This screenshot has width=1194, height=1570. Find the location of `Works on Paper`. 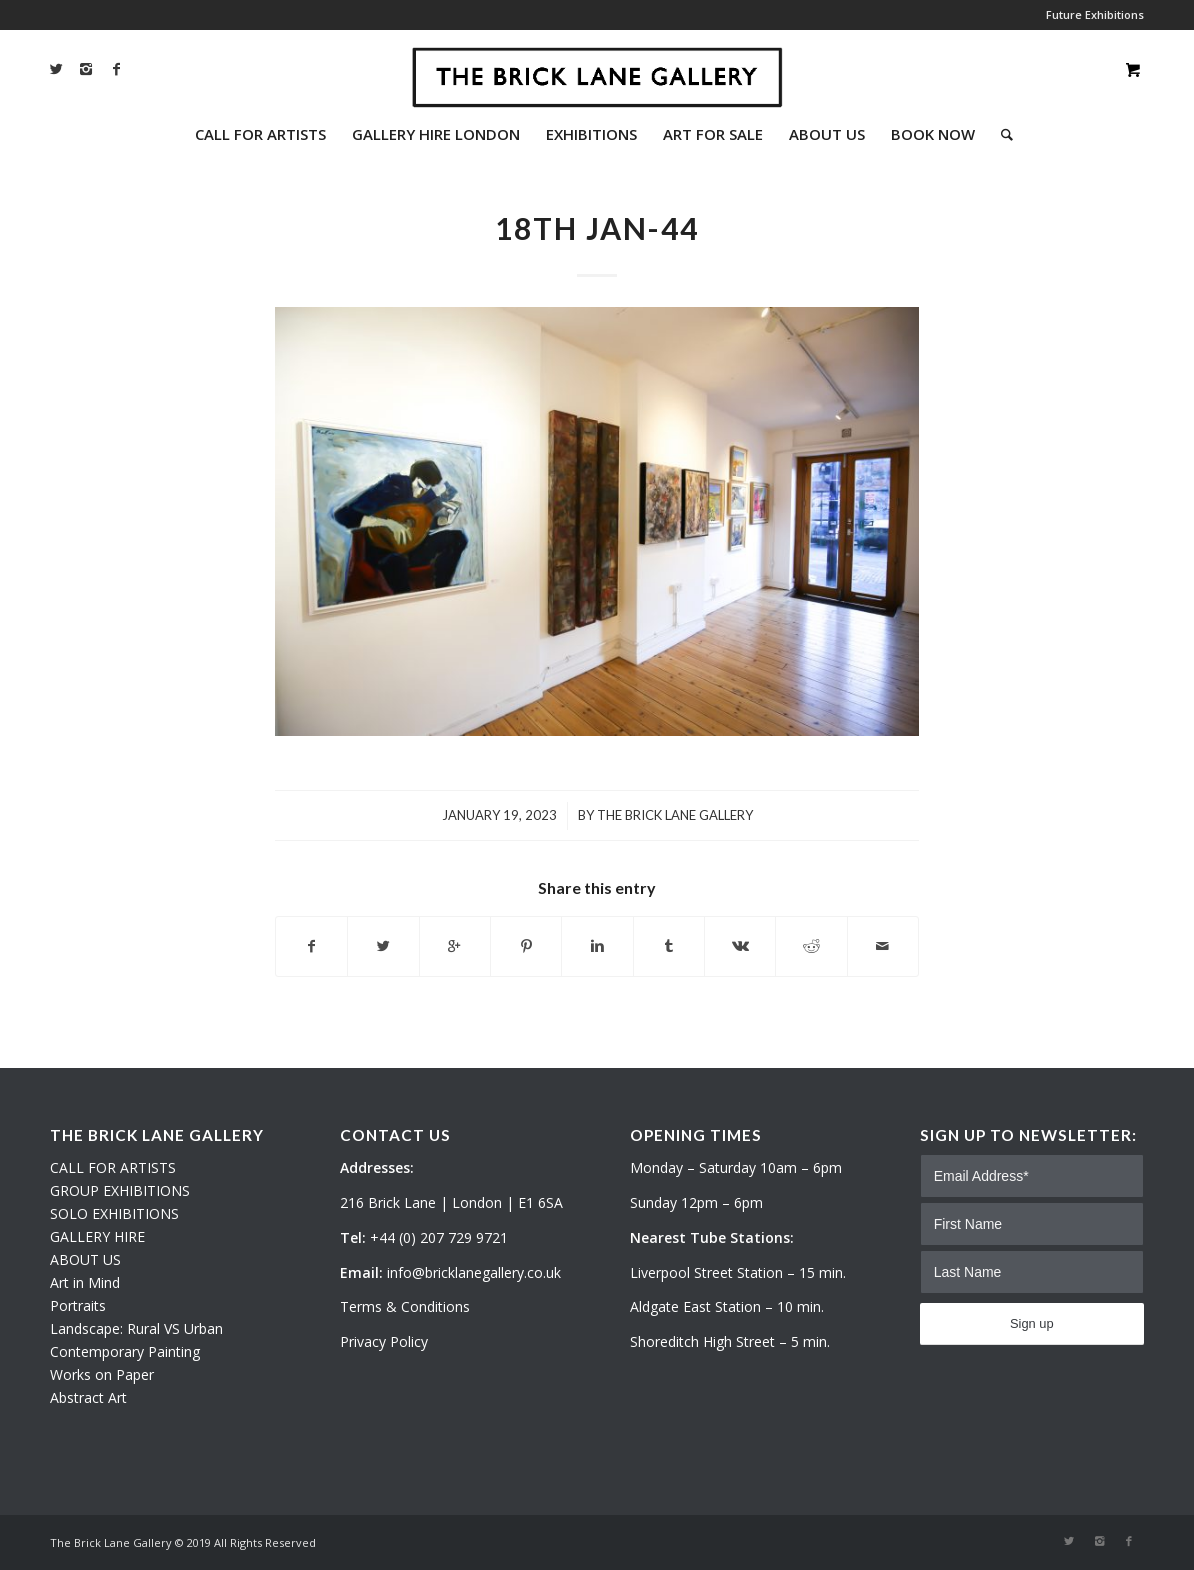

Works on Paper is located at coordinates (102, 1374).